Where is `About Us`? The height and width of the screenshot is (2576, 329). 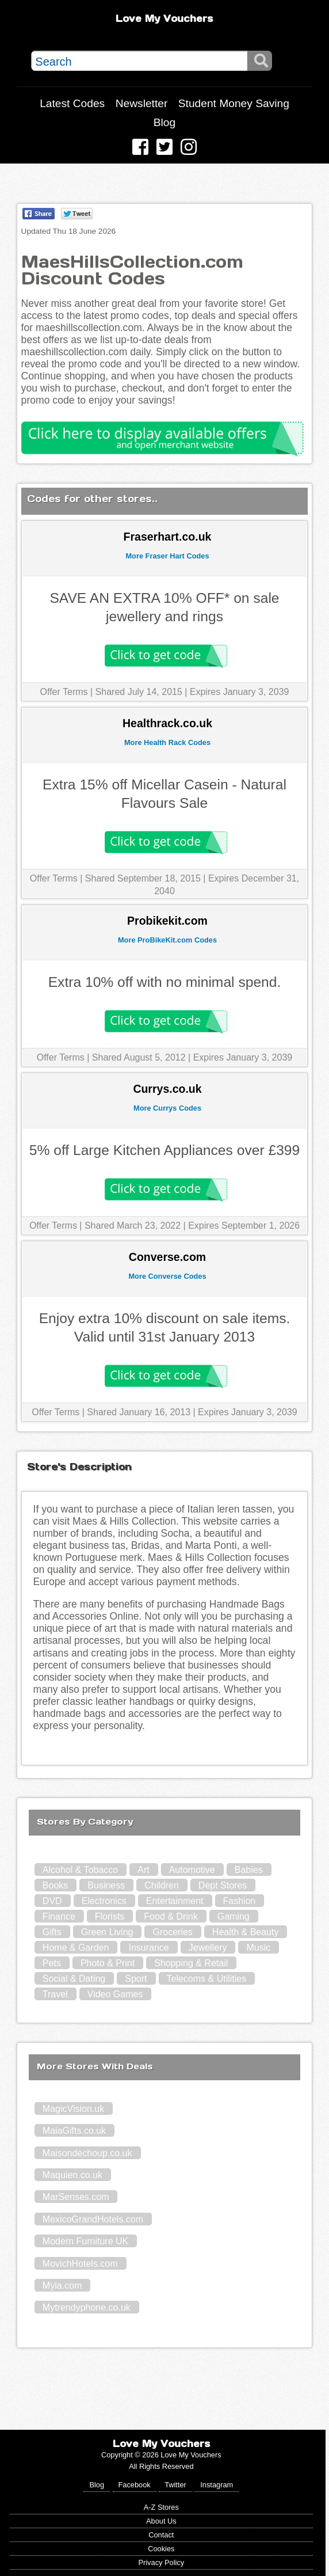
About Us is located at coordinates (161, 2521).